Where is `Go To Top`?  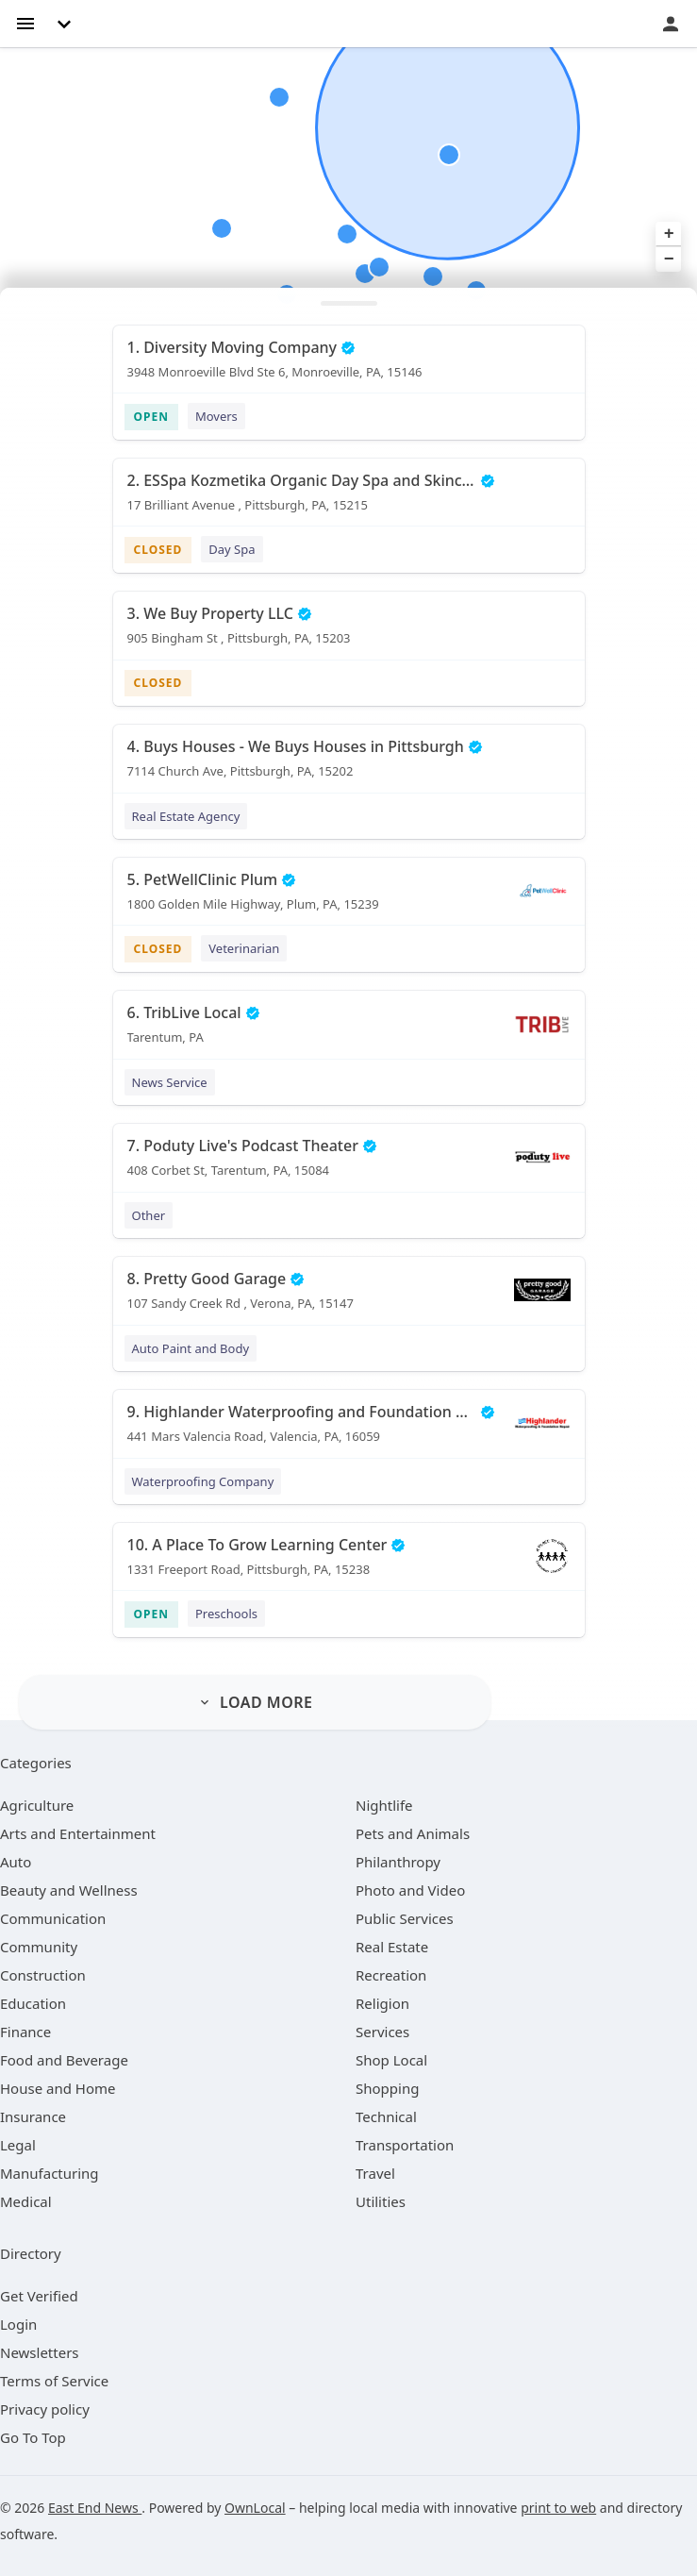 Go To Top is located at coordinates (33, 2437).